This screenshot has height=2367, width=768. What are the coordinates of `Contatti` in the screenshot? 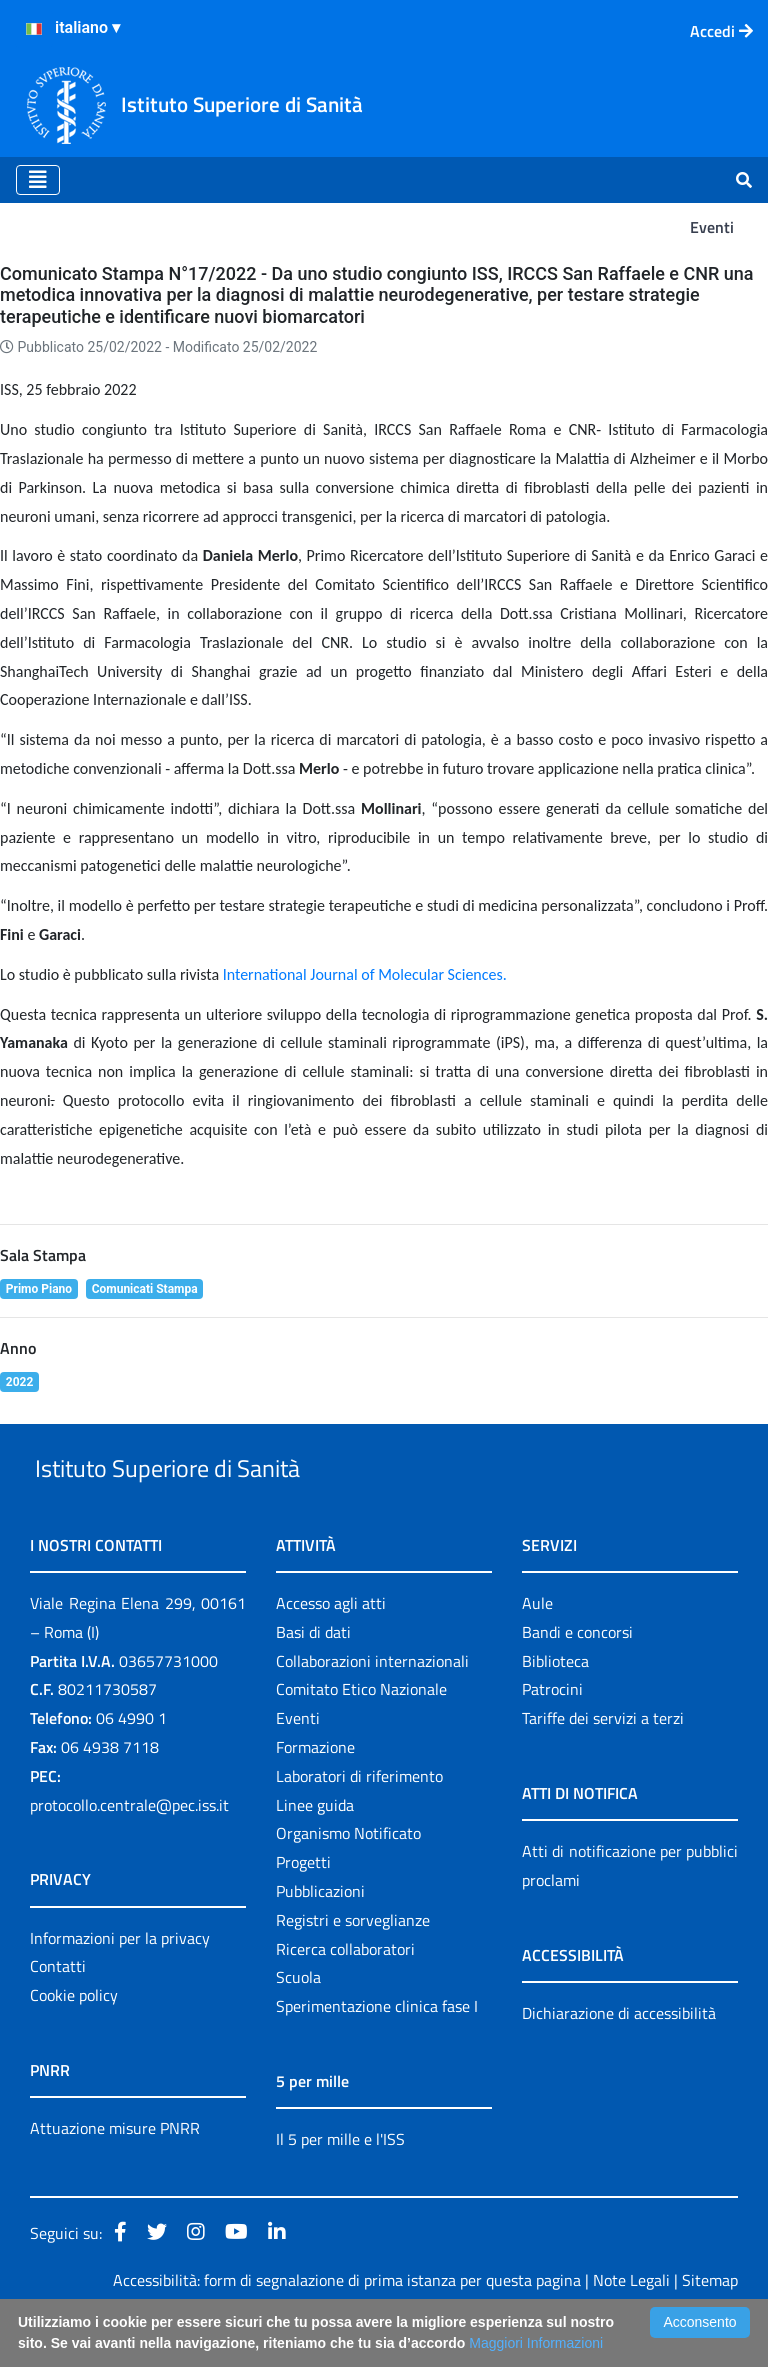 It's located at (58, 2013).